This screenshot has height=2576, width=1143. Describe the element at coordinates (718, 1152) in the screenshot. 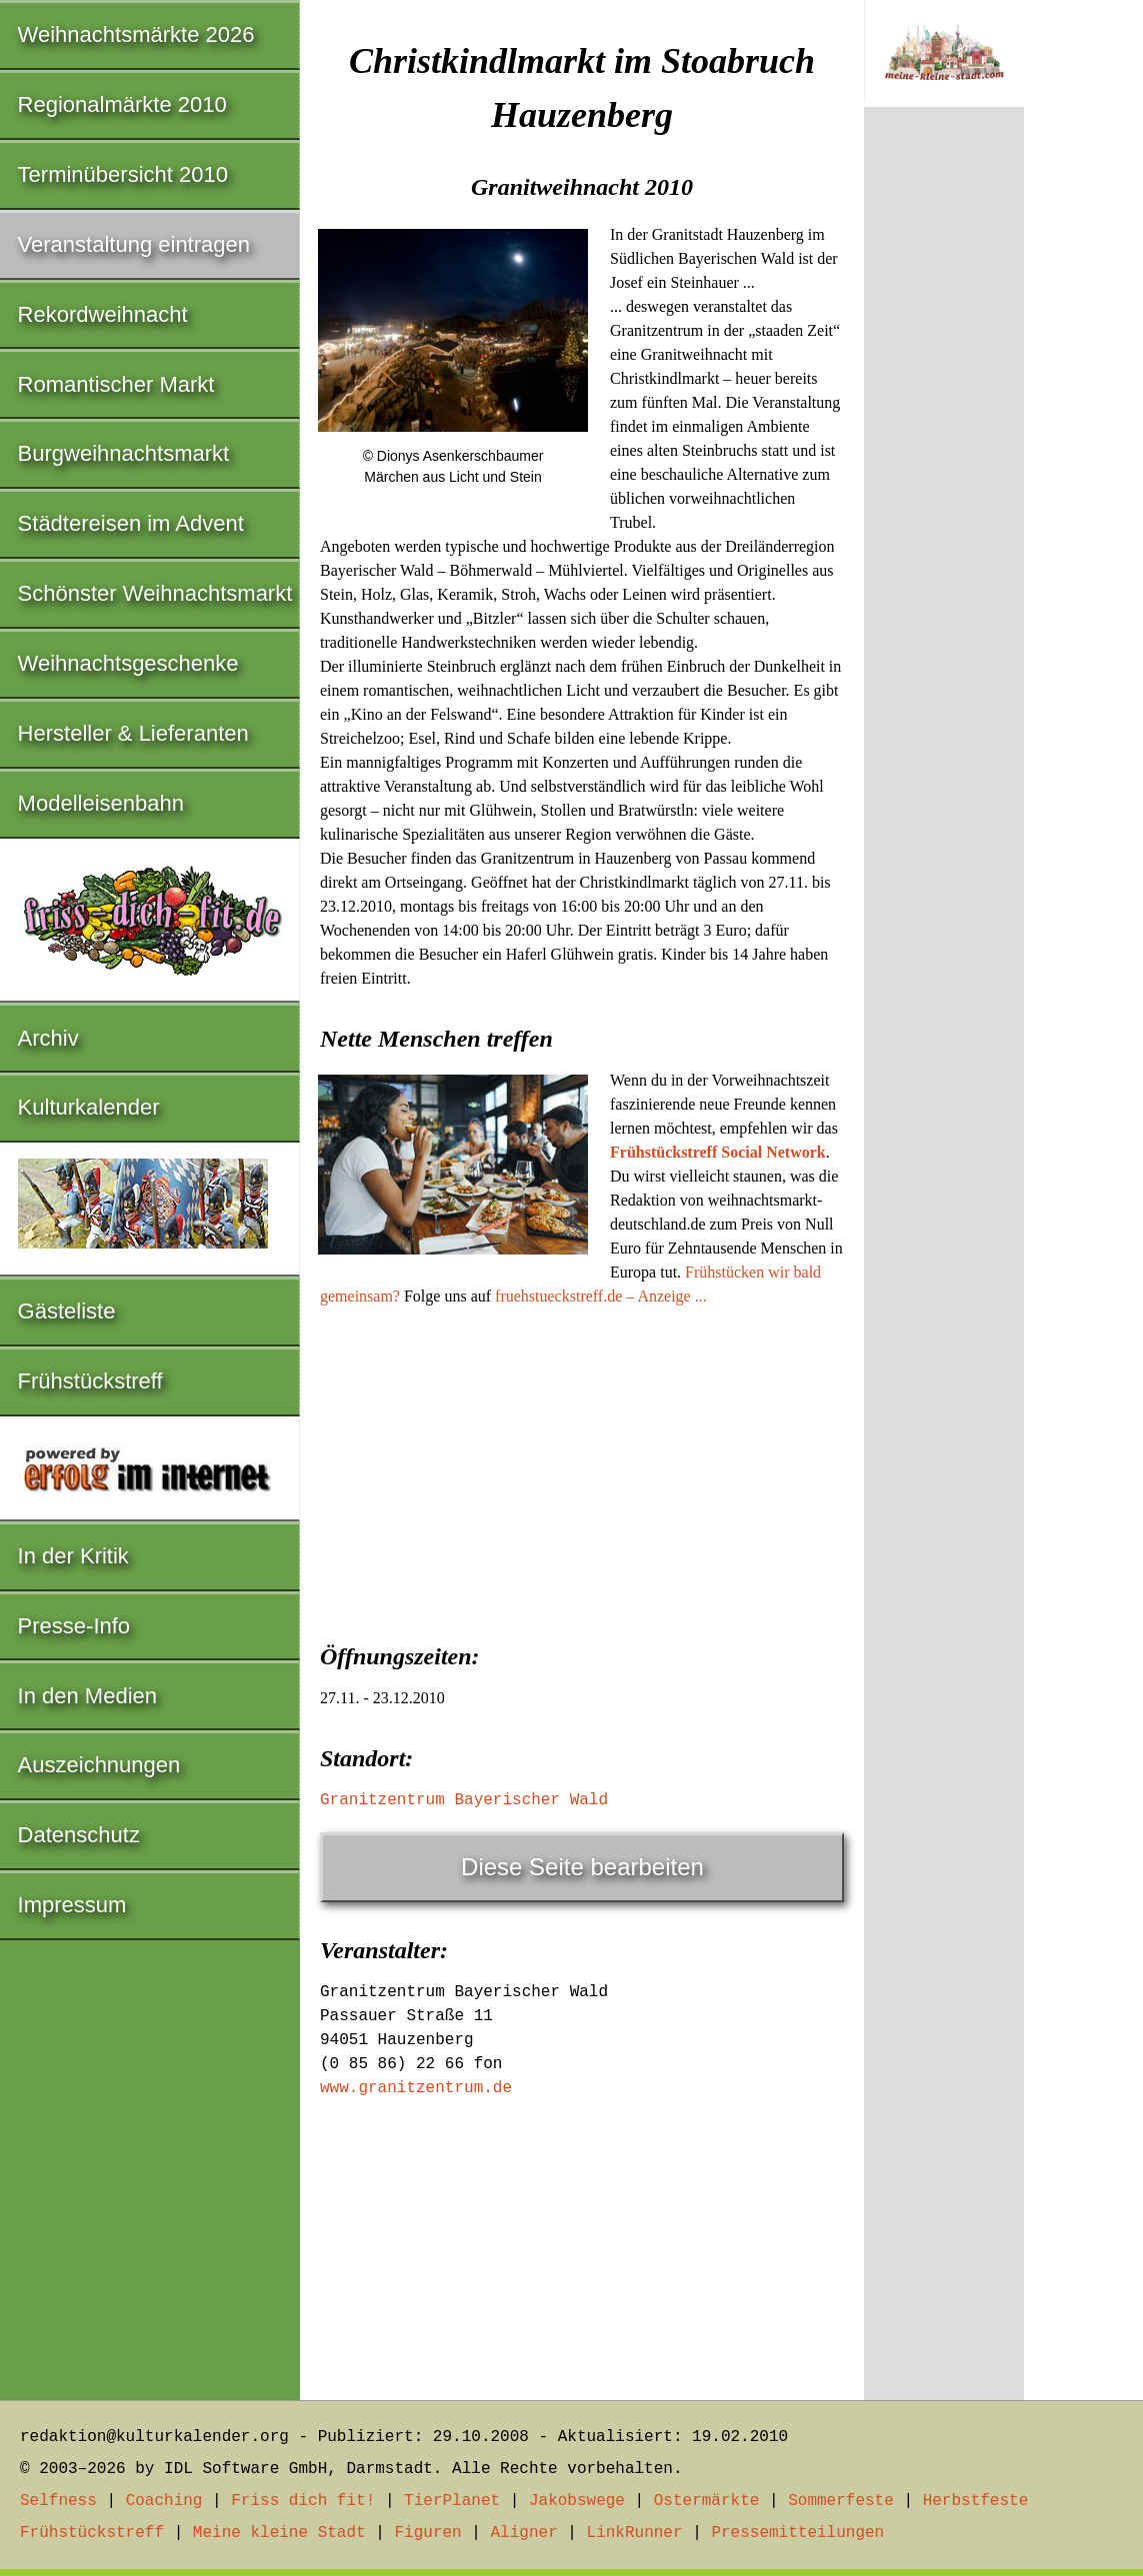

I see `Frühstückstreff Social Network` at that location.